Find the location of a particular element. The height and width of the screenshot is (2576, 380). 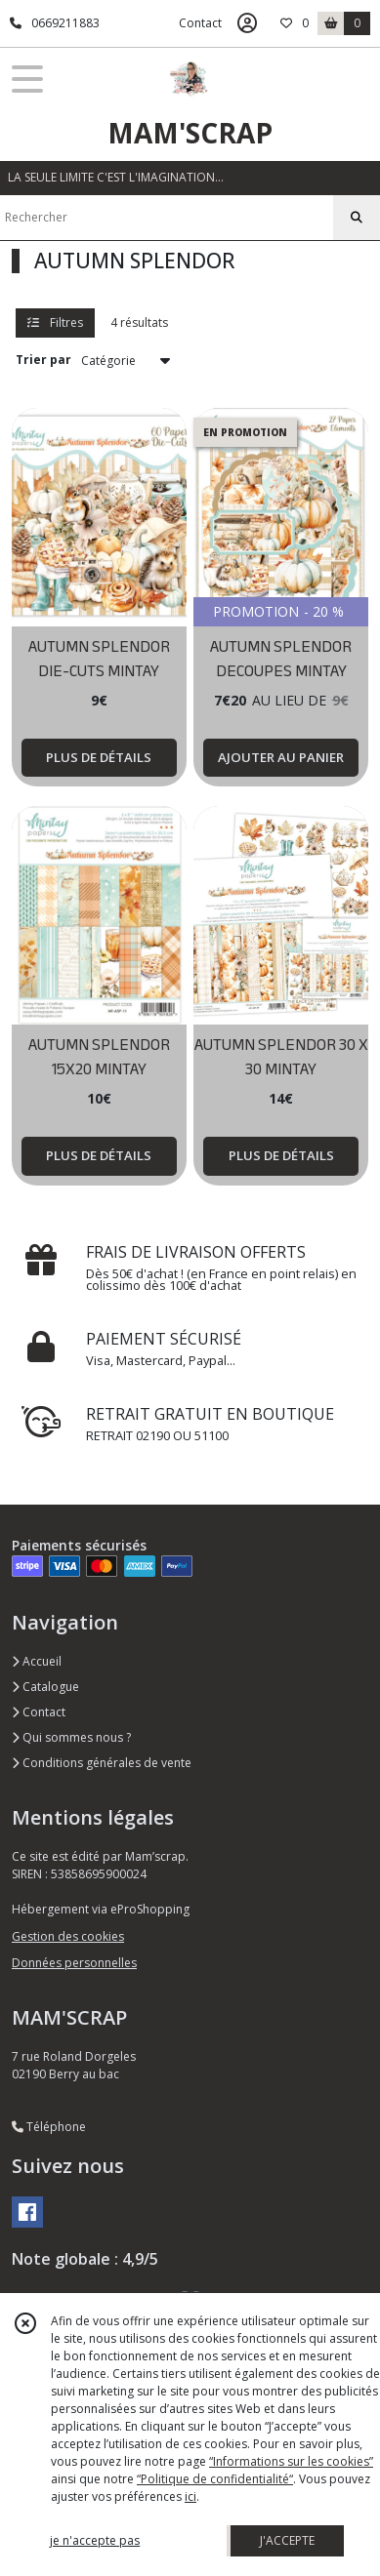

J'ACCEPTE is located at coordinates (287, 2540).